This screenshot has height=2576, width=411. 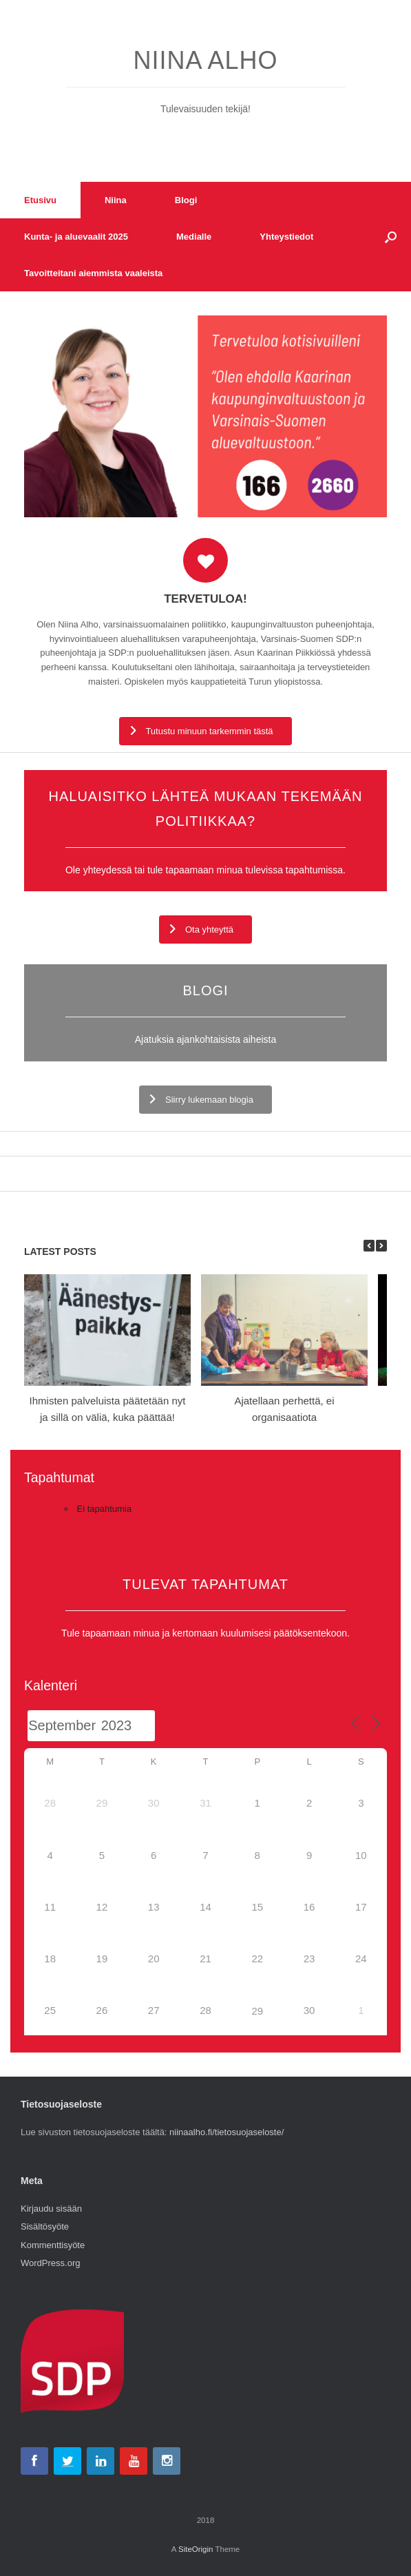 What do you see at coordinates (257, 2011) in the screenshot?
I see `29` at bounding box center [257, 2011].